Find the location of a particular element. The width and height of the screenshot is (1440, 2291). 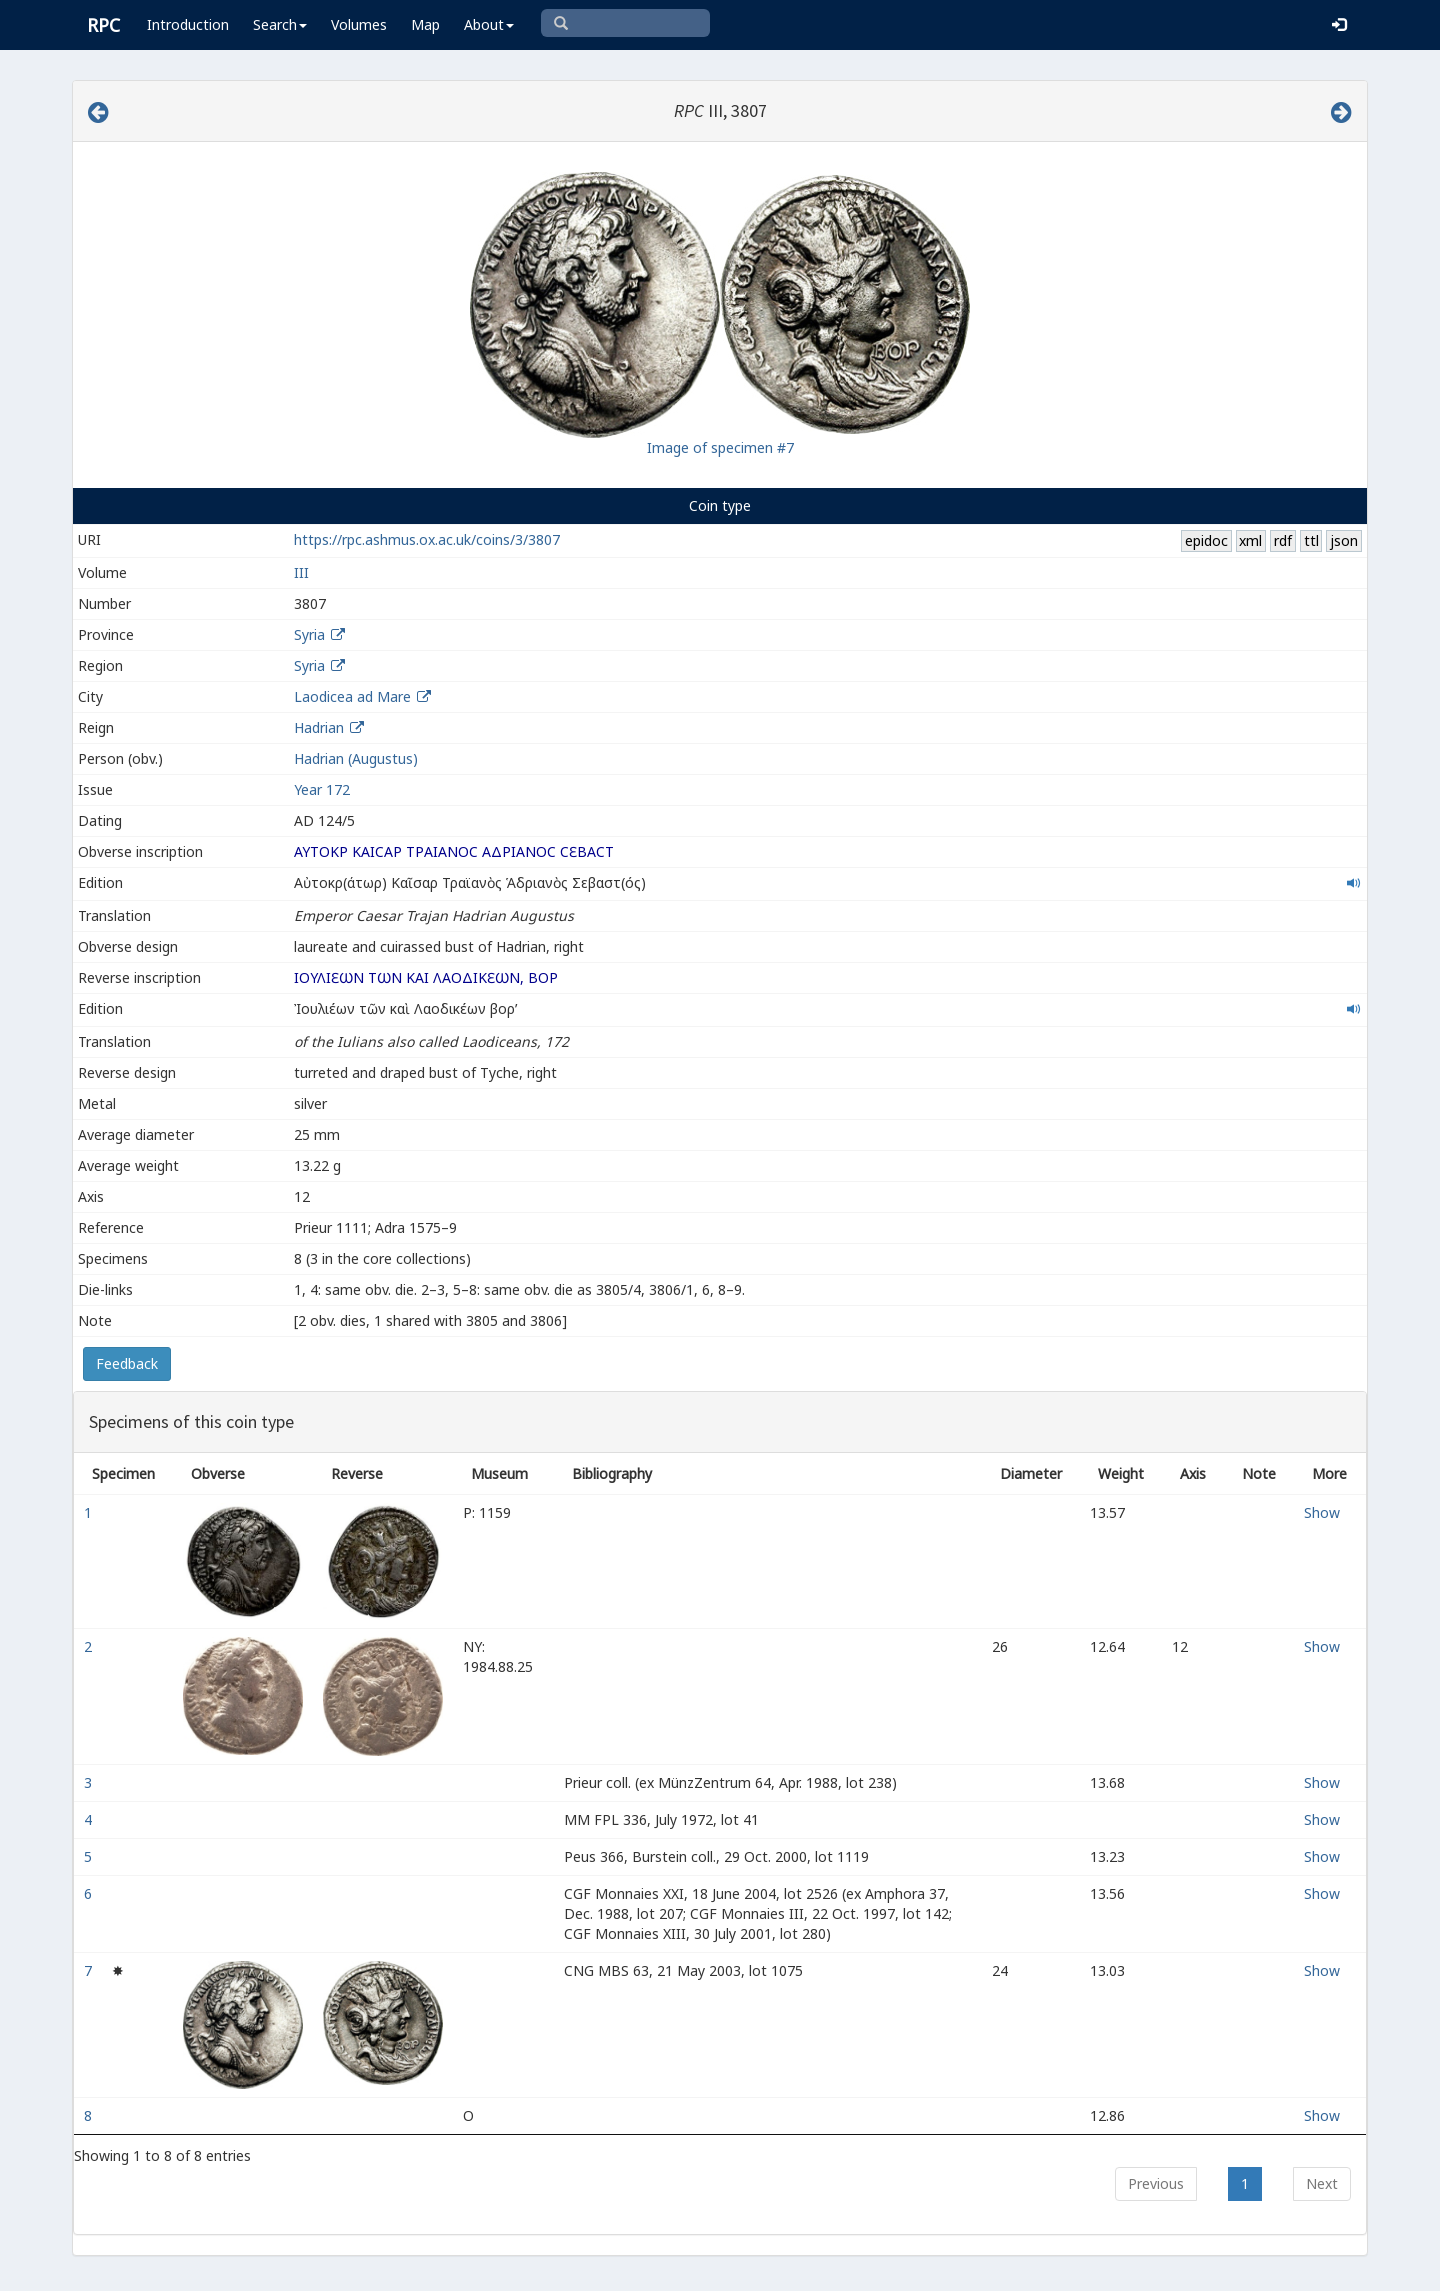

Year 172 is located at coordinates (322, 789).